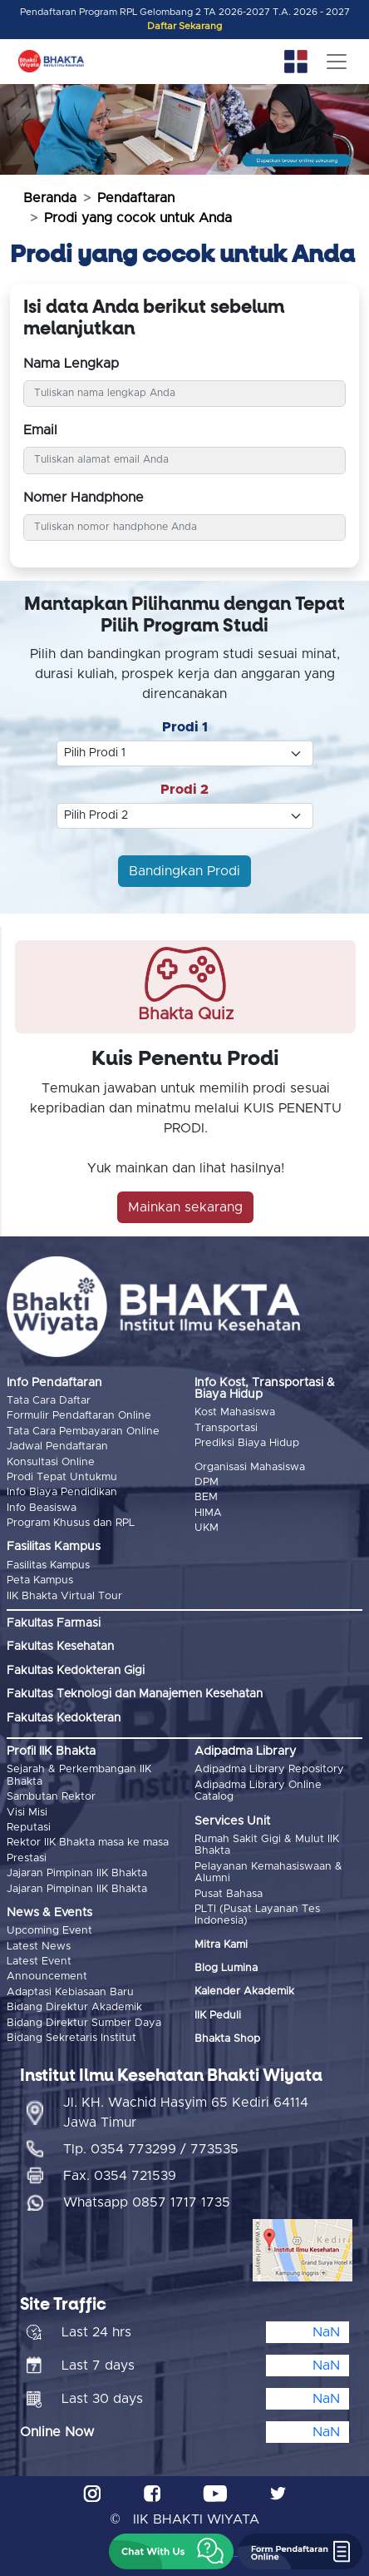 The width and height of the screenshot is (369, 2576). What do you see at coordinates (234, 1412) in the screenshot?
I see `Kost Mahasiswa` at bounding box center [234, 1412].